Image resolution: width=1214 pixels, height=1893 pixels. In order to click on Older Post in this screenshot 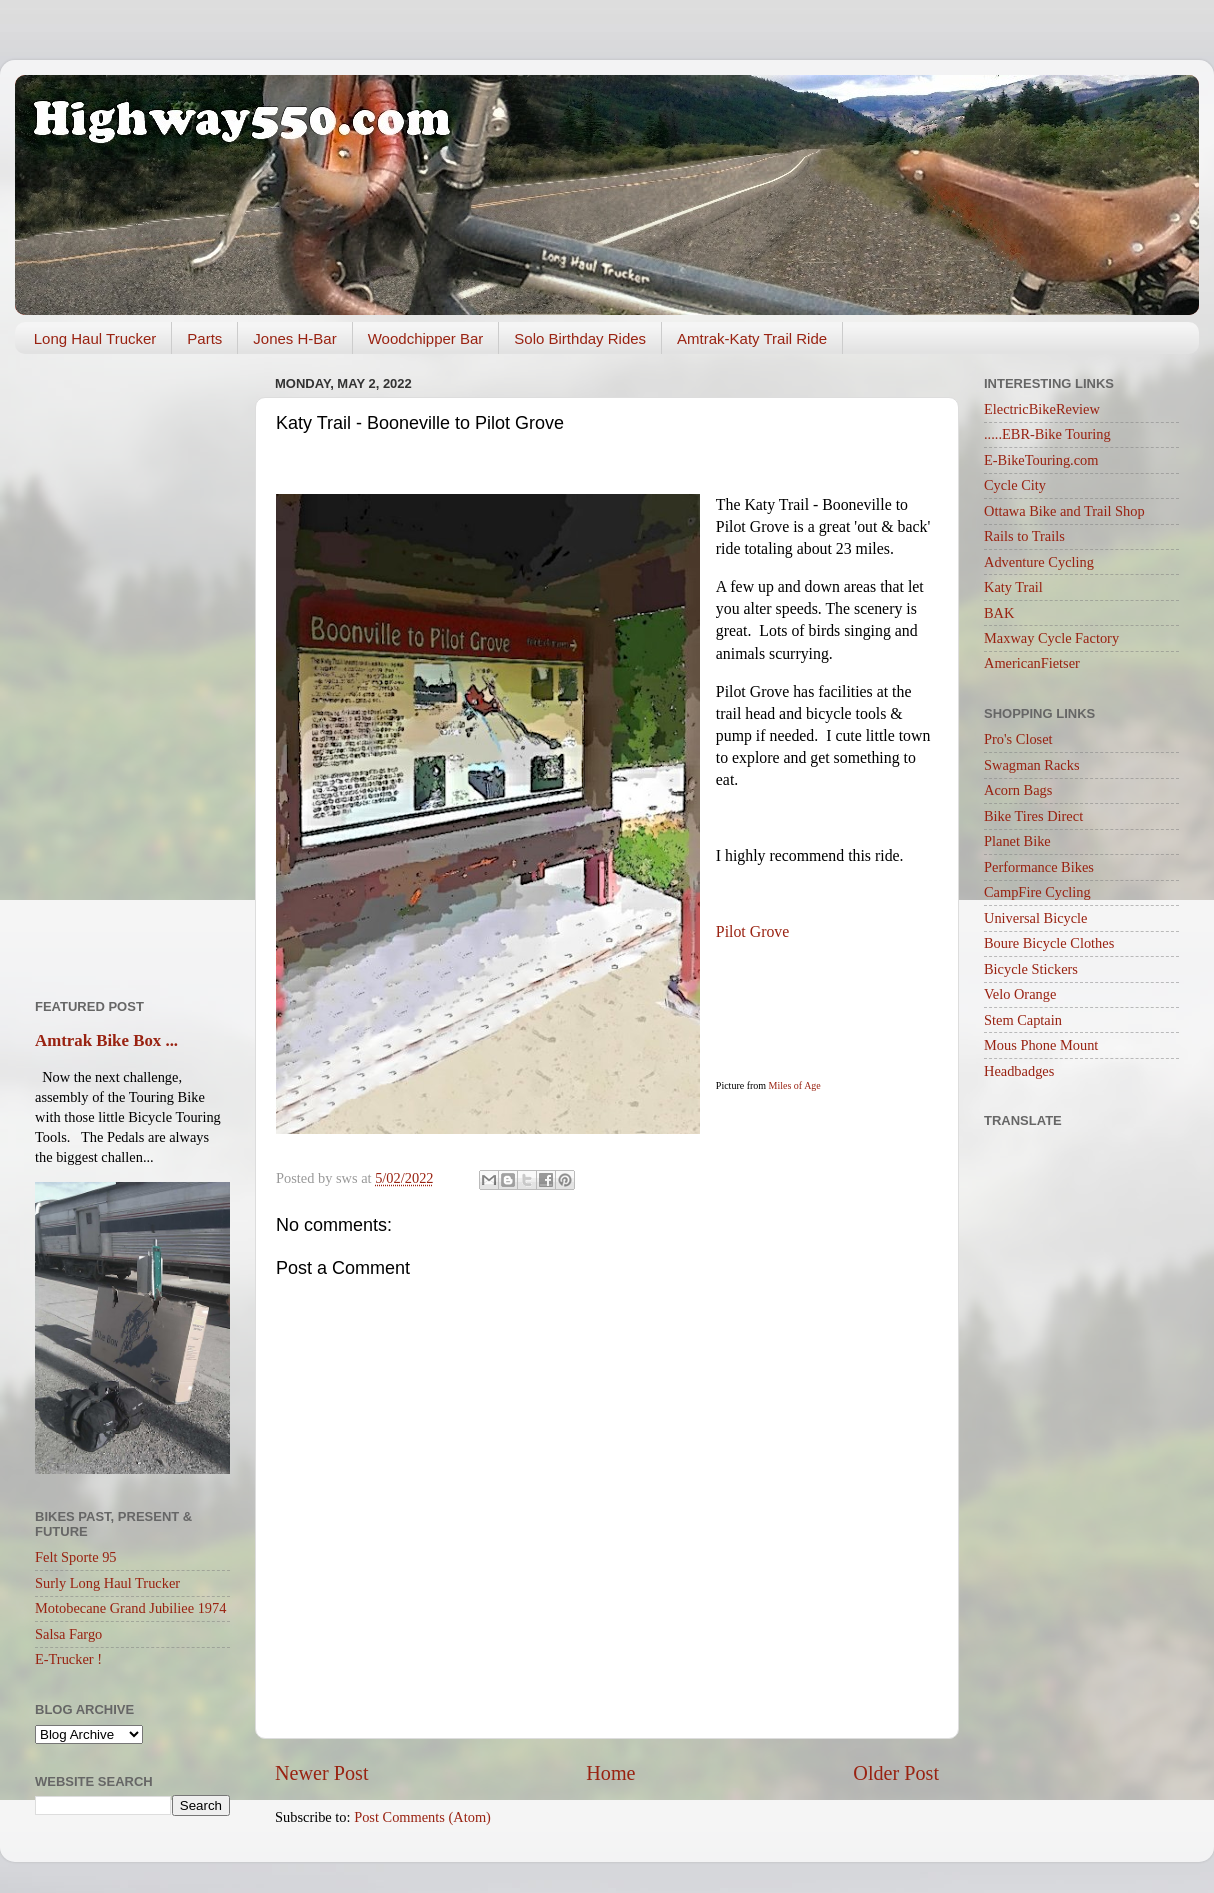, I will do `click(896, 1773)`.